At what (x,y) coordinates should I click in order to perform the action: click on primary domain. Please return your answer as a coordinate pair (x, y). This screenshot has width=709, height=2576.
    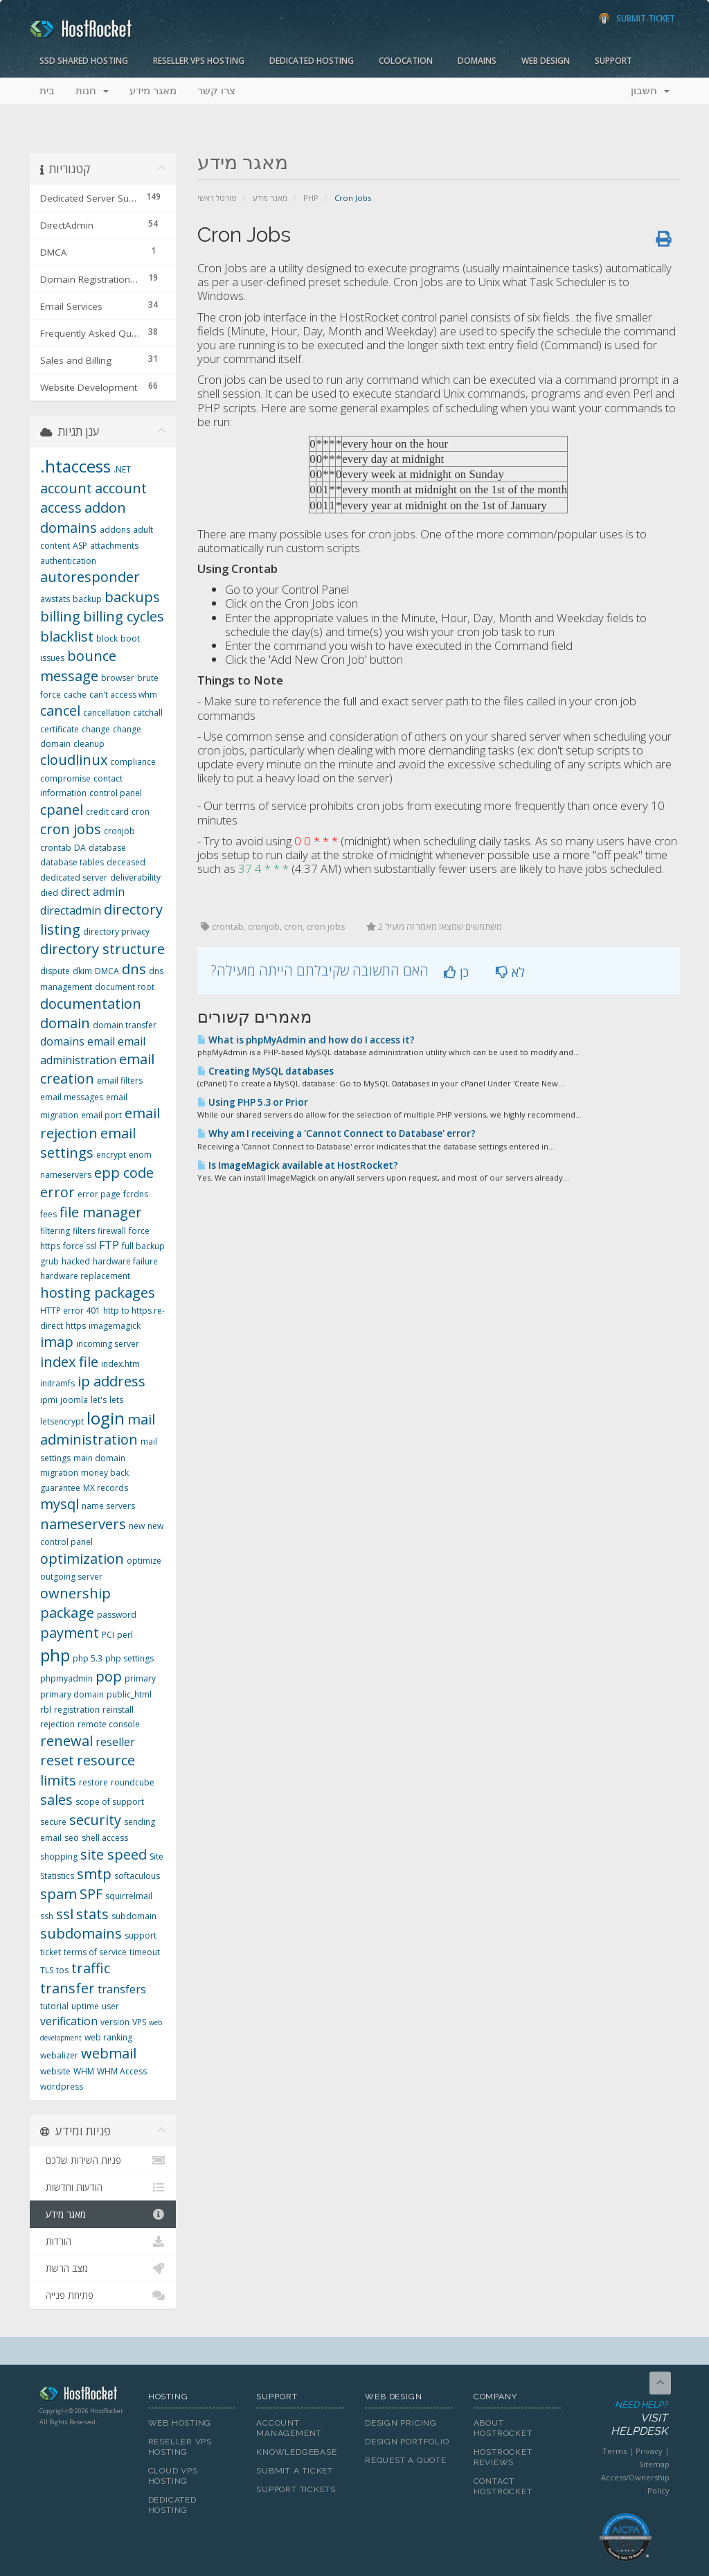
    Looking at the image, I should click on (72, 1694).